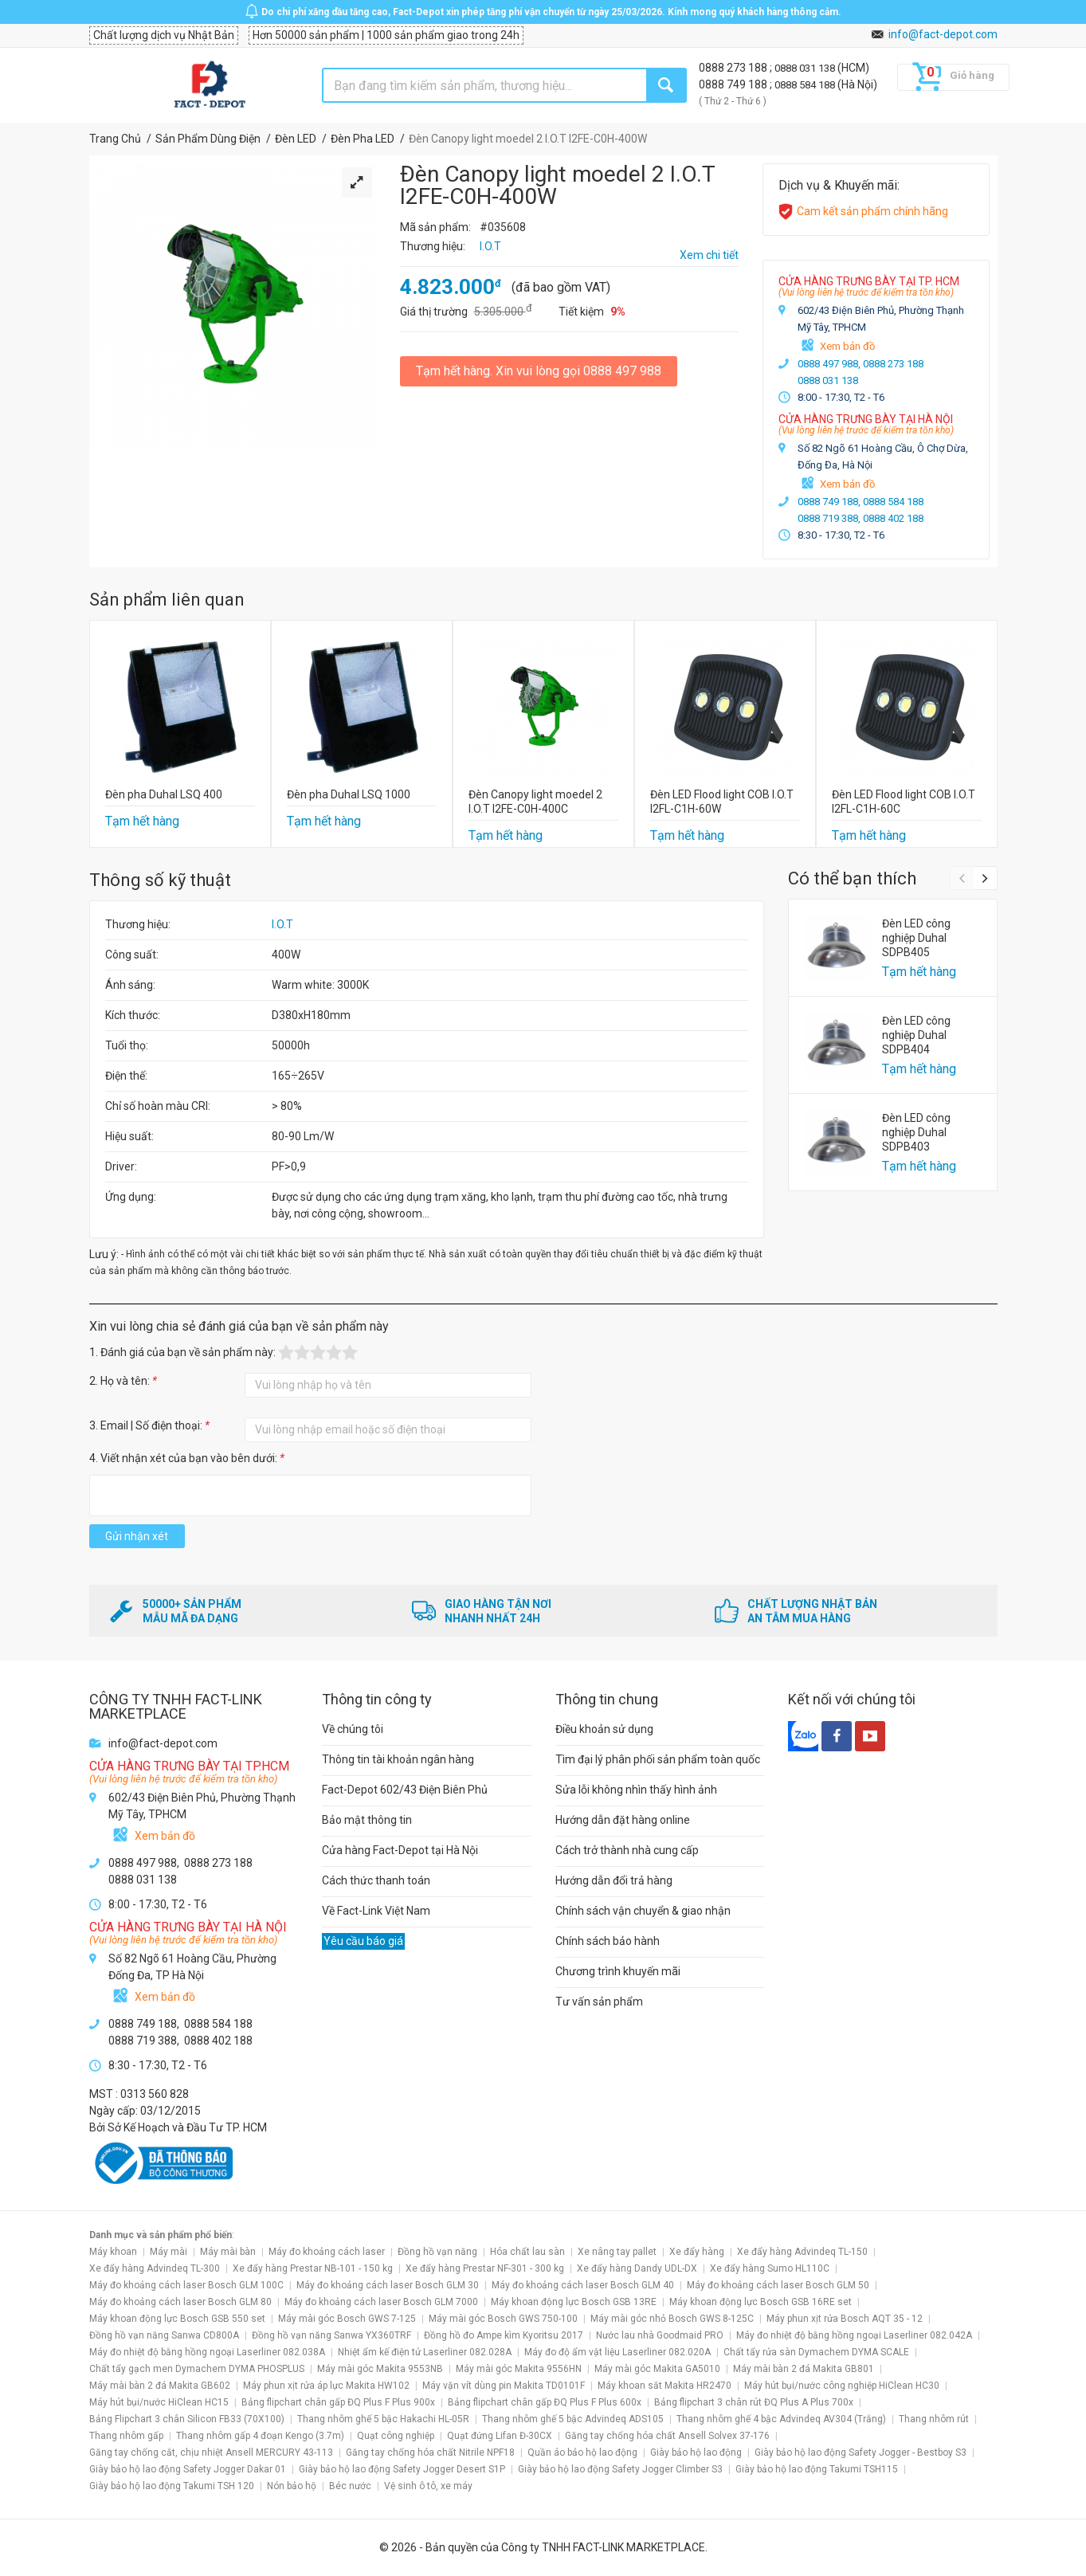  I want to click on Máy mài góc nhỏ Bosch GWS 8-125C, so click(672, 2318).